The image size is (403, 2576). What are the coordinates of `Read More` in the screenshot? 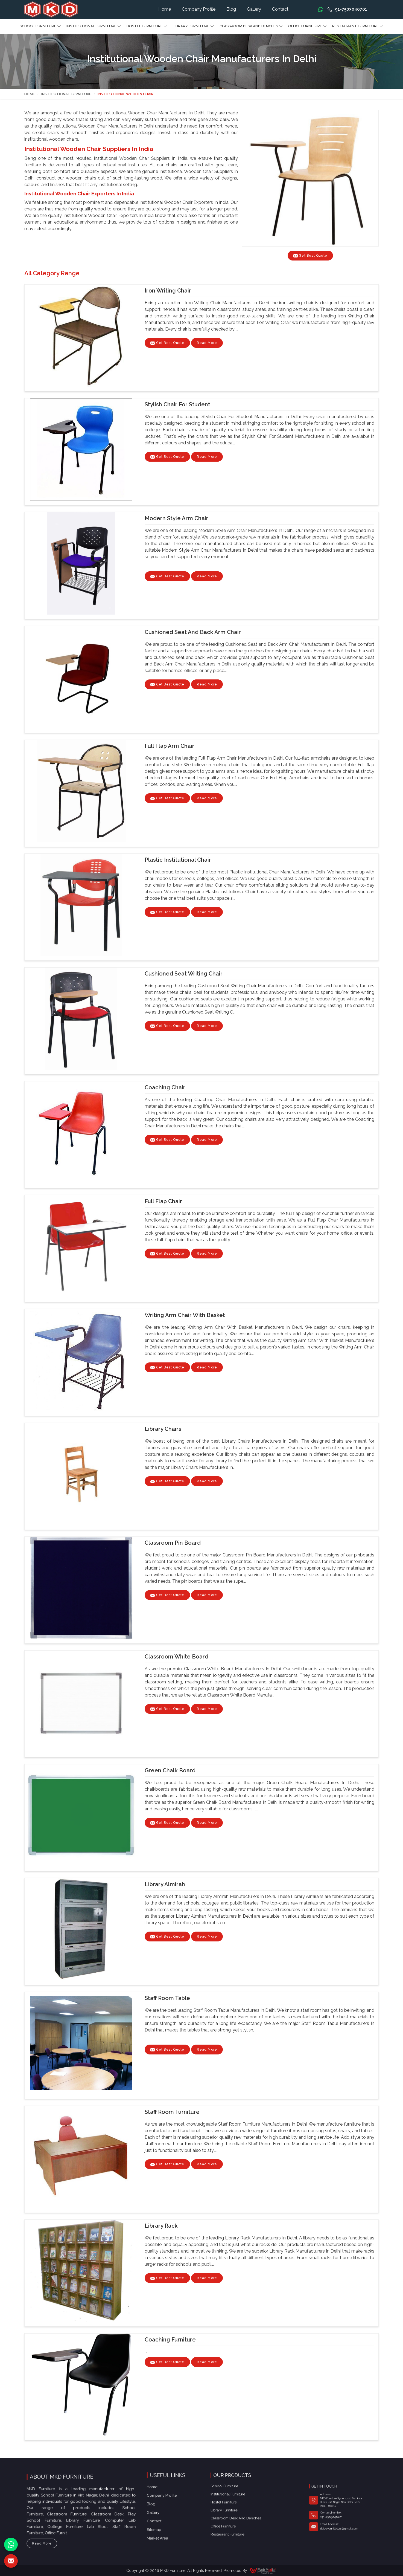 It's located at (207, 344).